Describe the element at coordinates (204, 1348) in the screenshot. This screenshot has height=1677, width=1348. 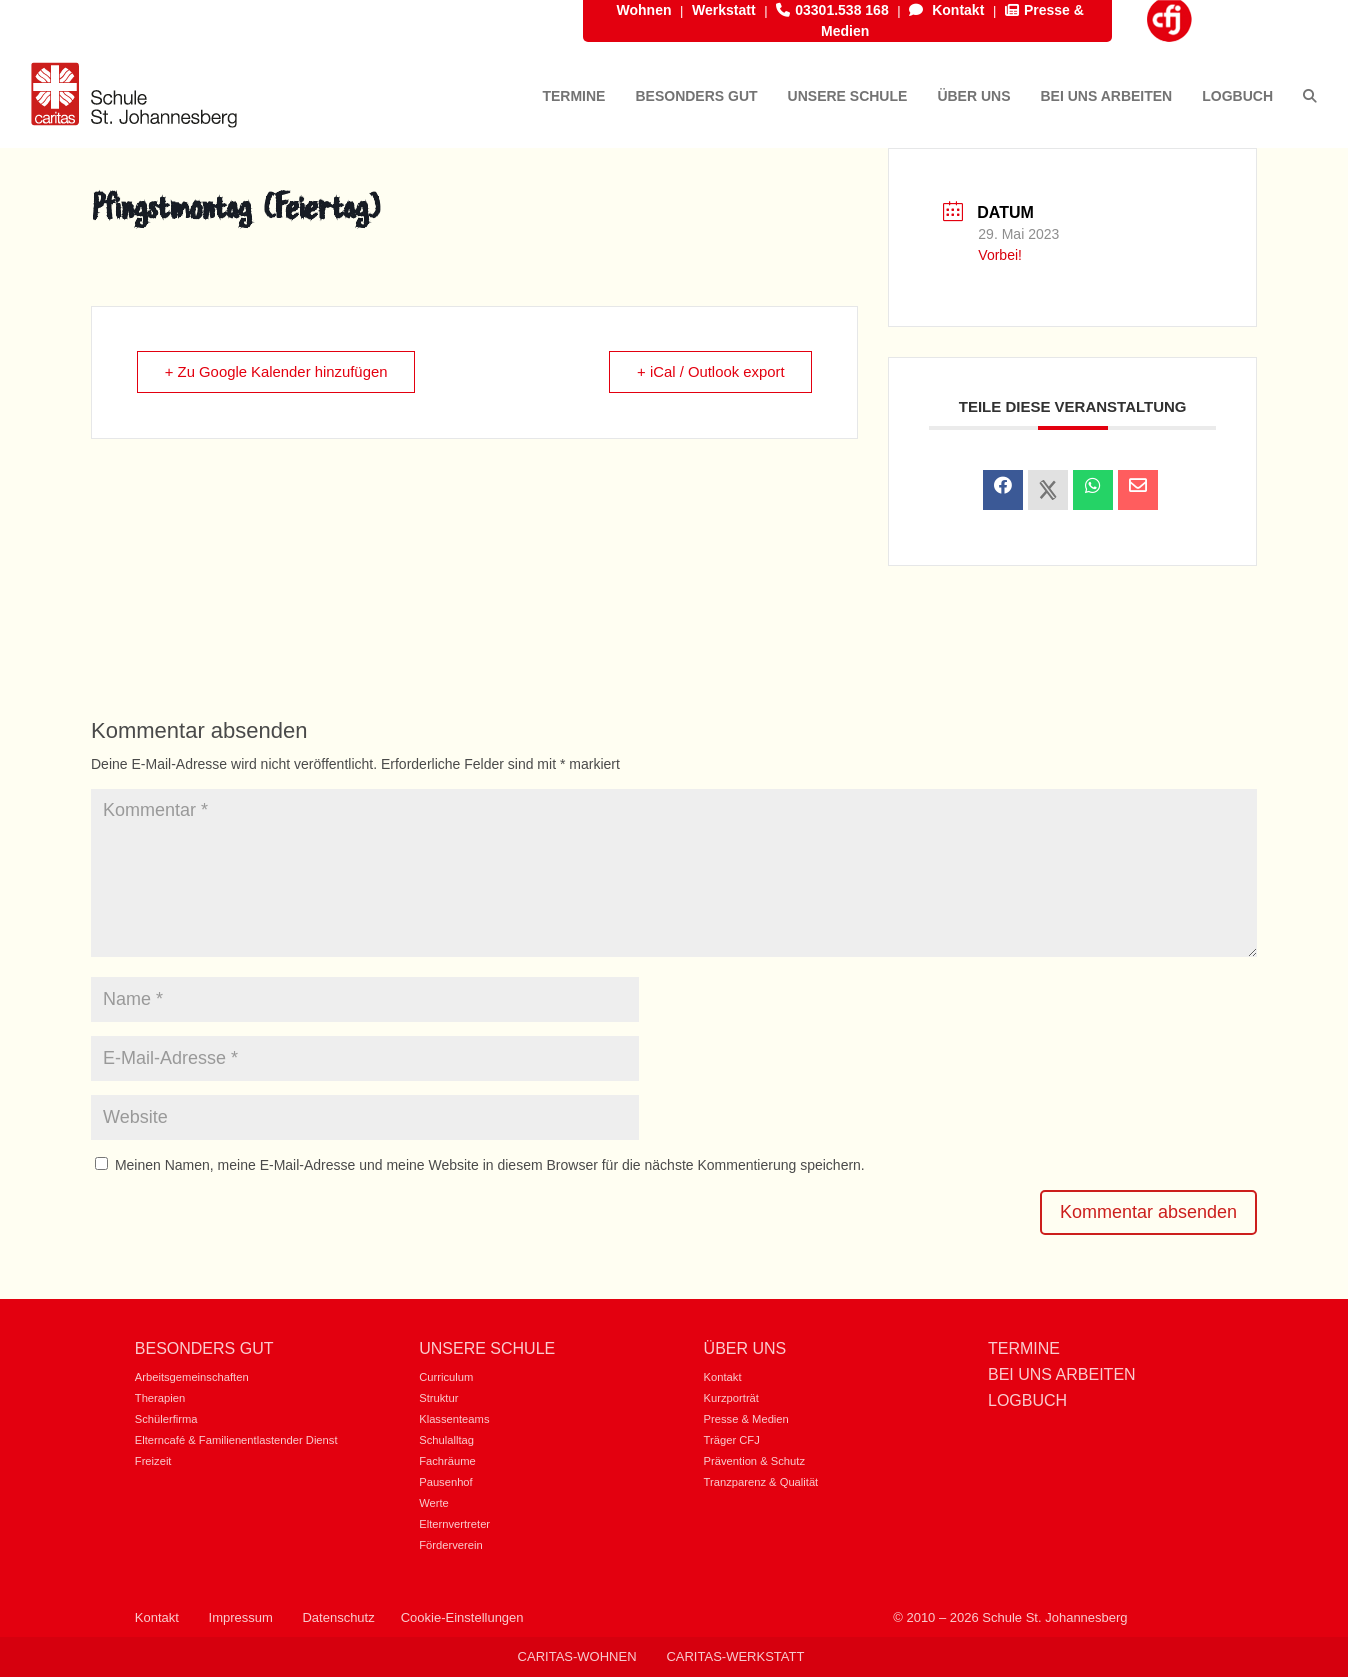
I see `Besonders gut` at that location.